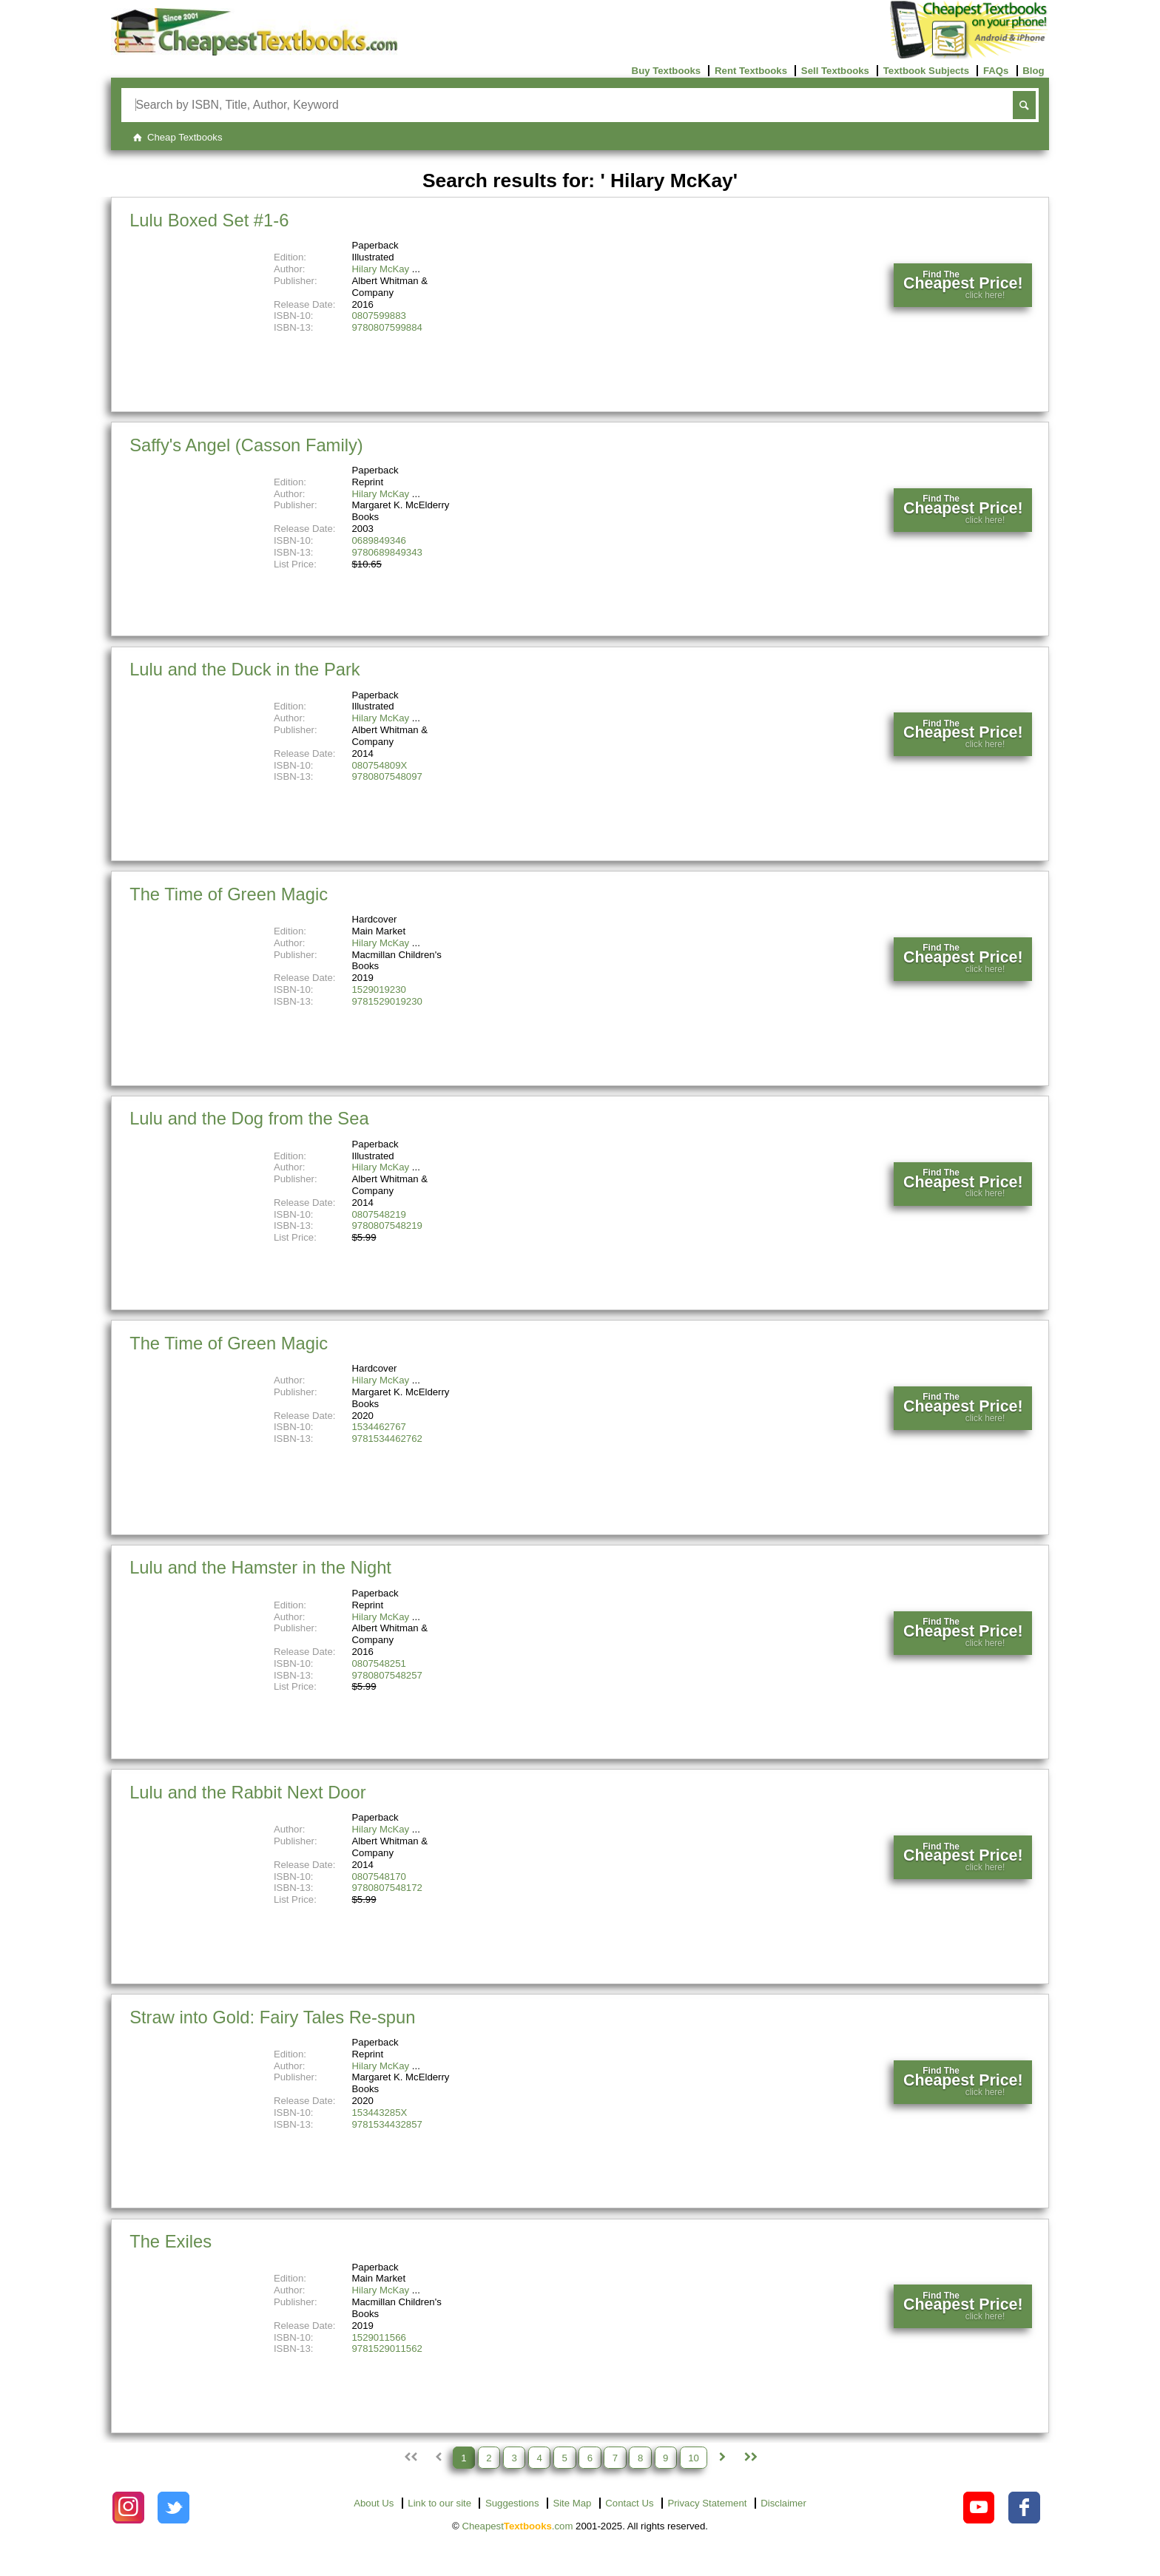 Image resolution: width=1160 pixels, height=2576 pixels. I want to click on 1529011566, so click(379, 2337).